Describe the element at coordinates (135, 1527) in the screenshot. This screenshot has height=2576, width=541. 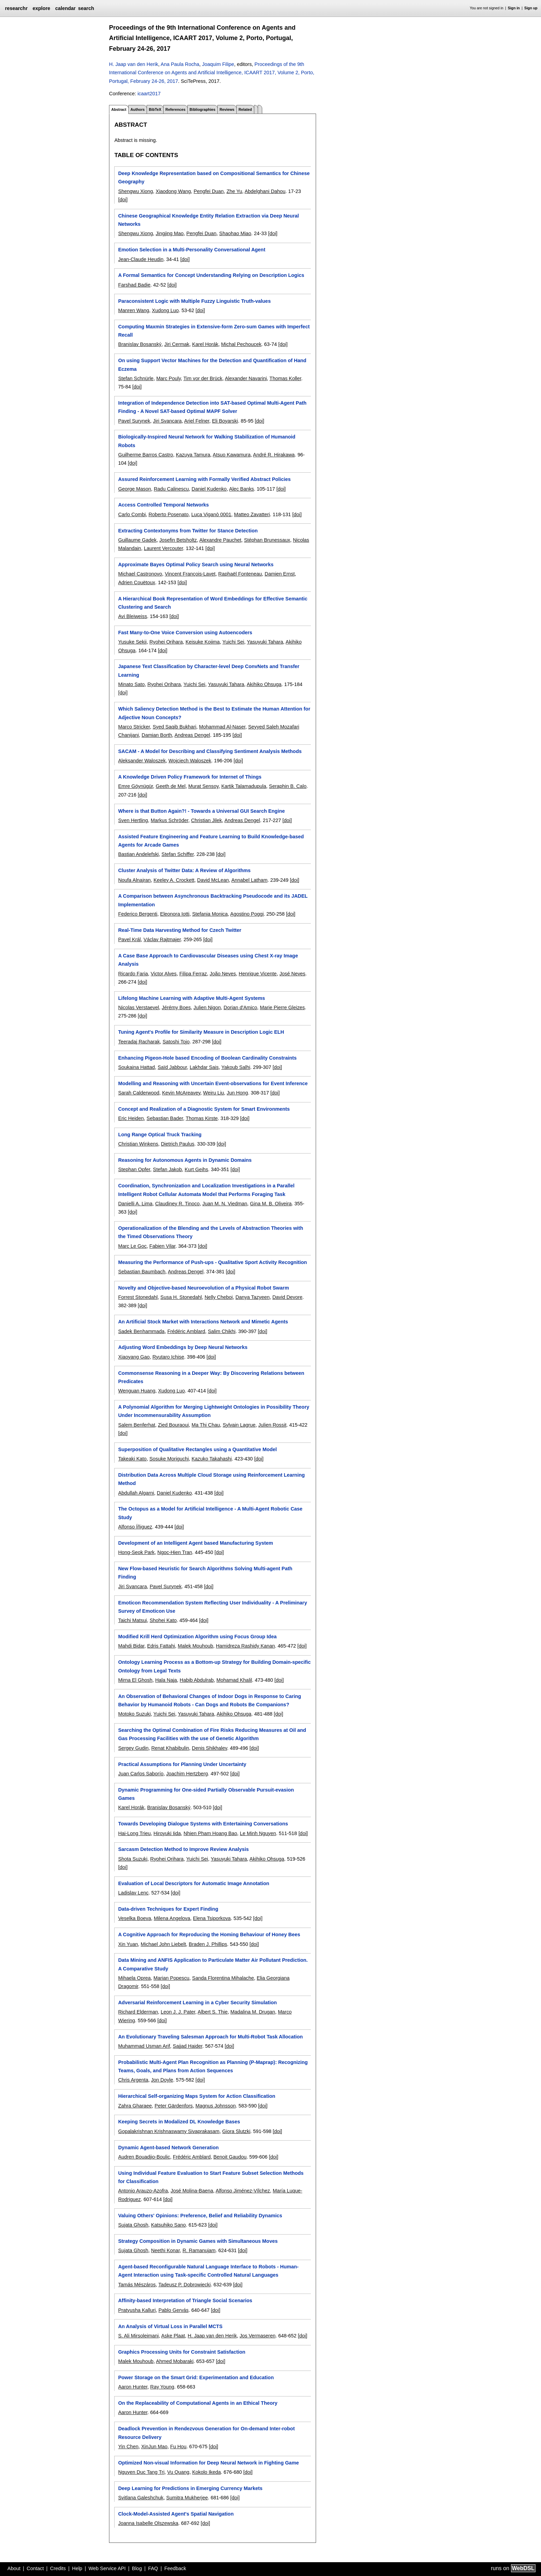
I see `Alfonso Íñiguez` at that location.